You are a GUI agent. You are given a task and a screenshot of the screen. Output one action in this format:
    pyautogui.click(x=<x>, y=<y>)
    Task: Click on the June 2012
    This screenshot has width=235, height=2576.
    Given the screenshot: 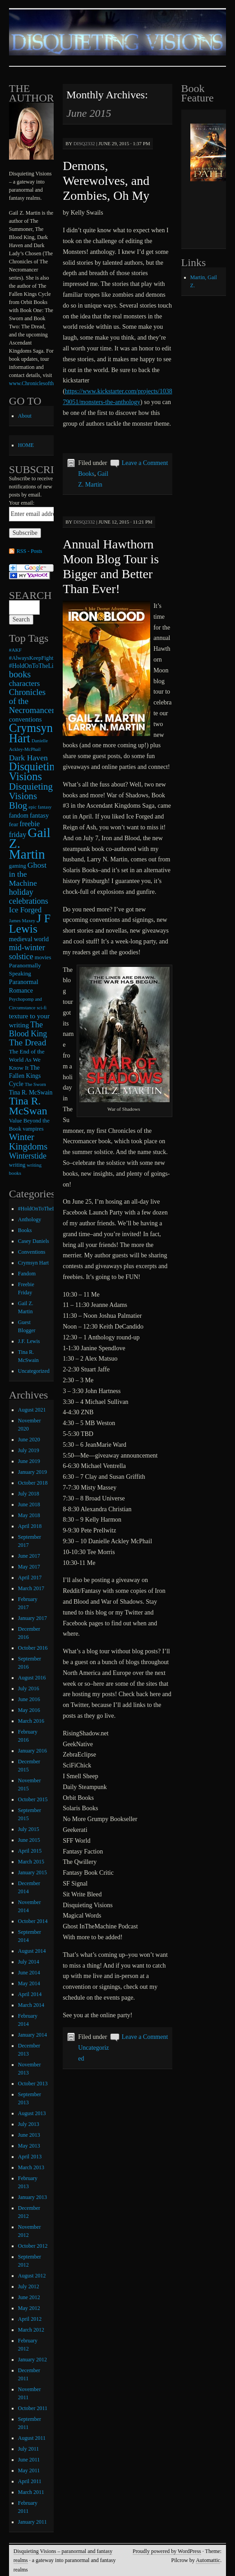 What is the action you would take?
    pyautogui.click(x=29, y=2297)
    